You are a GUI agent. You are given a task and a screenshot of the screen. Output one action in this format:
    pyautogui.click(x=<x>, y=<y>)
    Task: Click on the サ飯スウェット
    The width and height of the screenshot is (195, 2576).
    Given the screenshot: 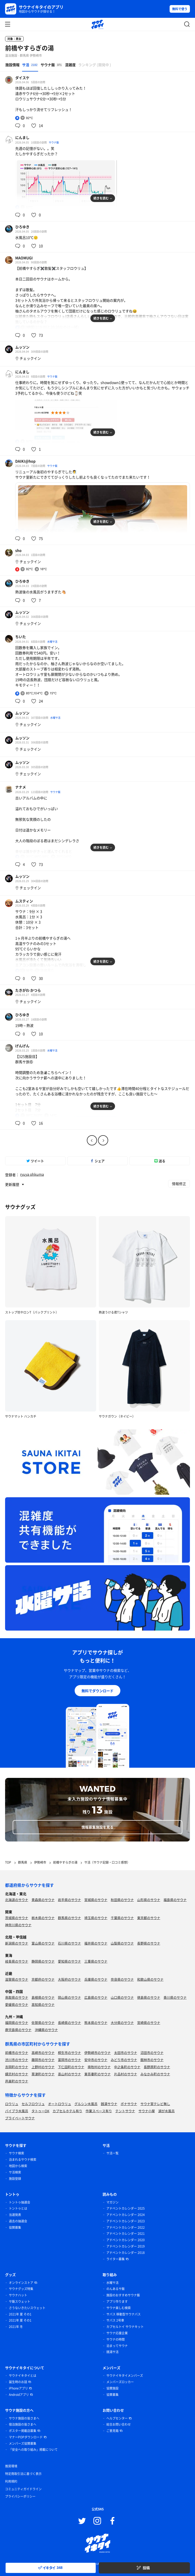 What is the action you would take?
    pyautogui.click(x=19, y=2301)
    